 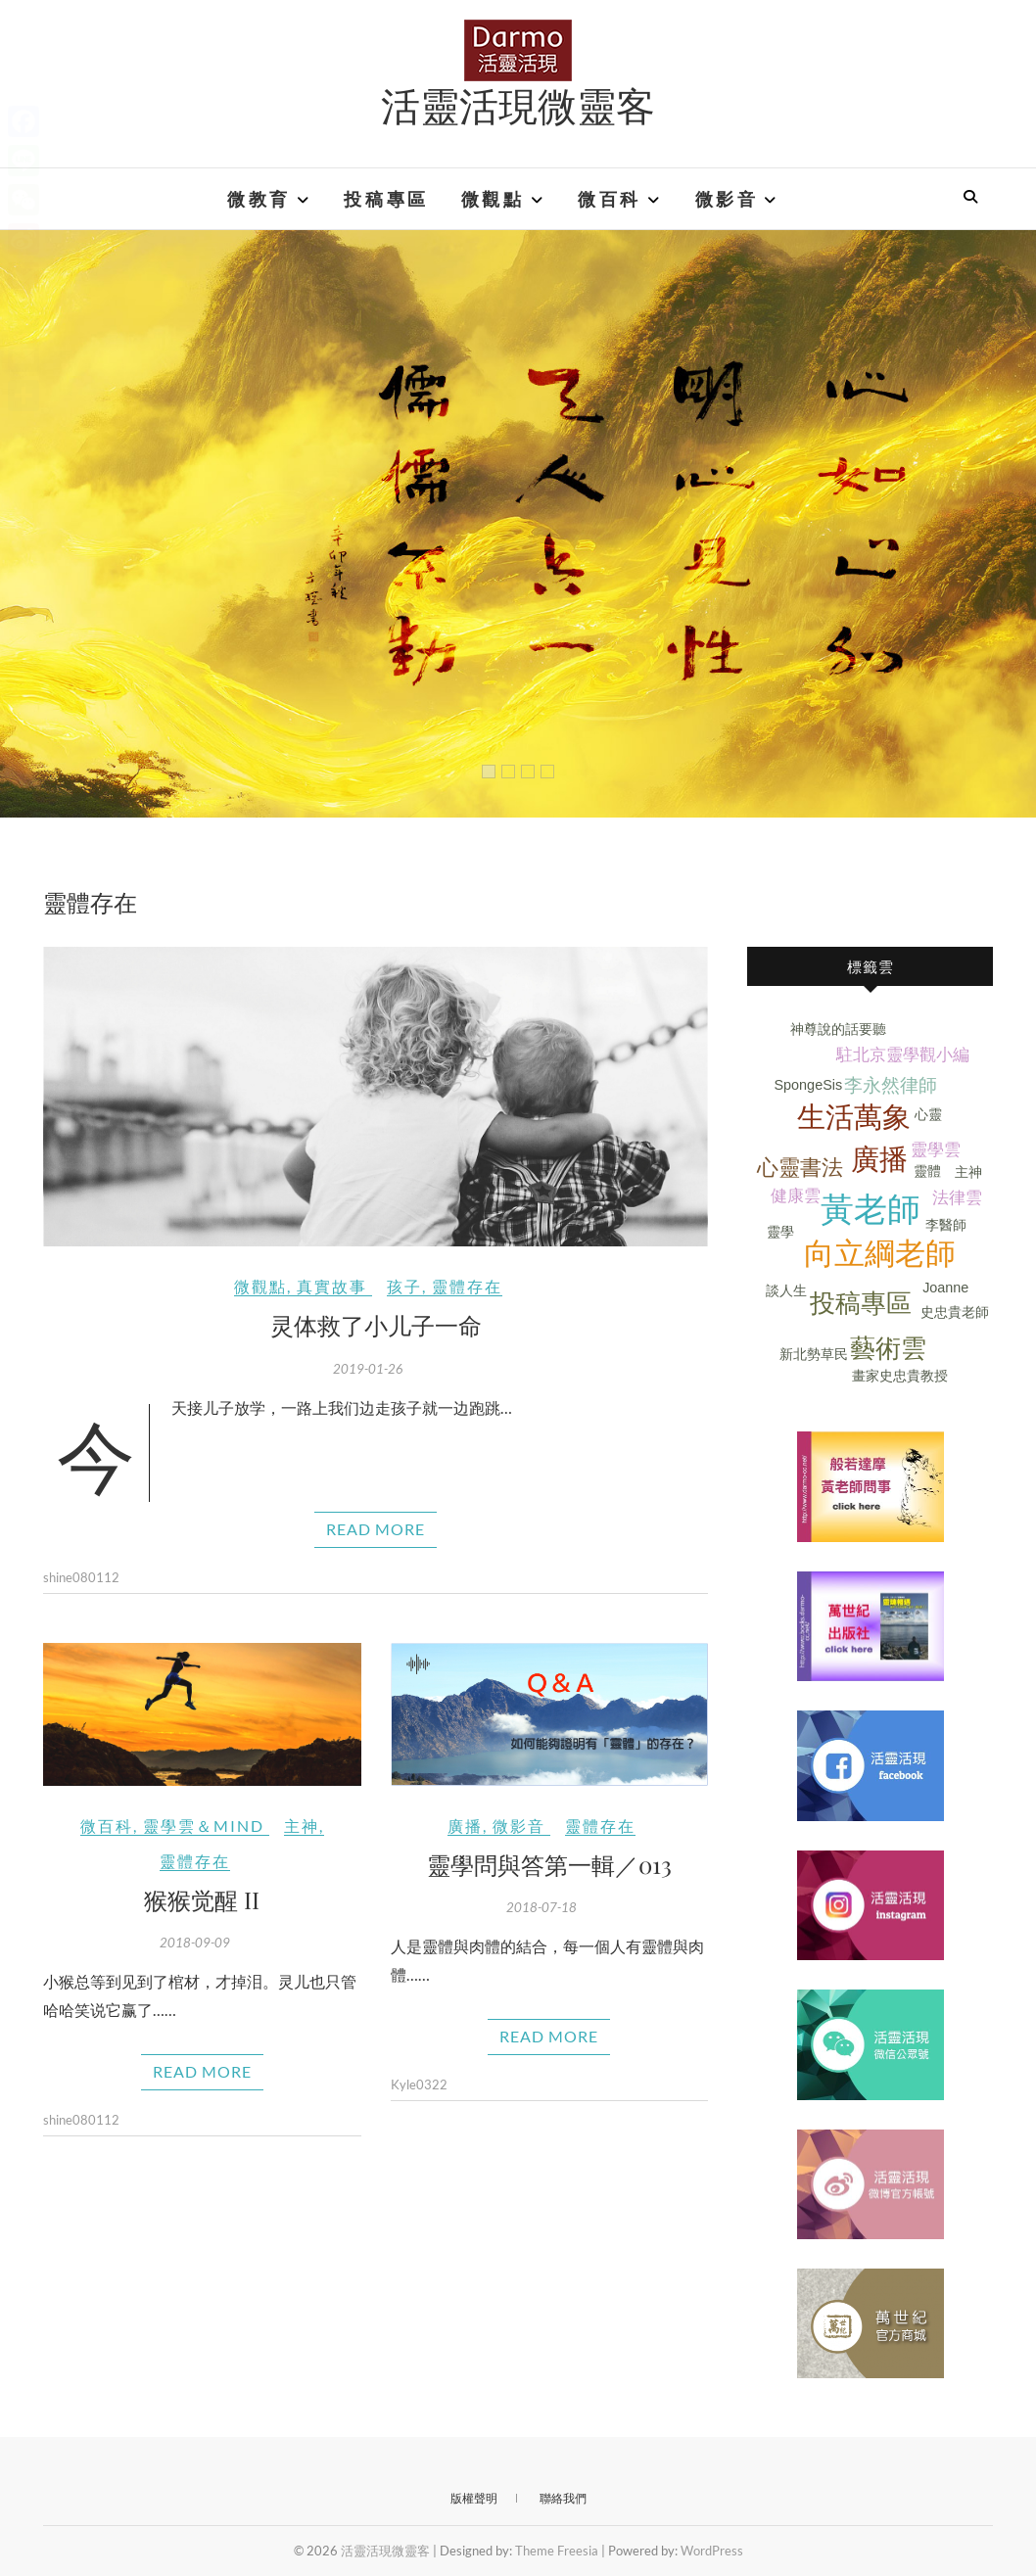 I want to click on Kyle0322, so click(x=419, y=2084).